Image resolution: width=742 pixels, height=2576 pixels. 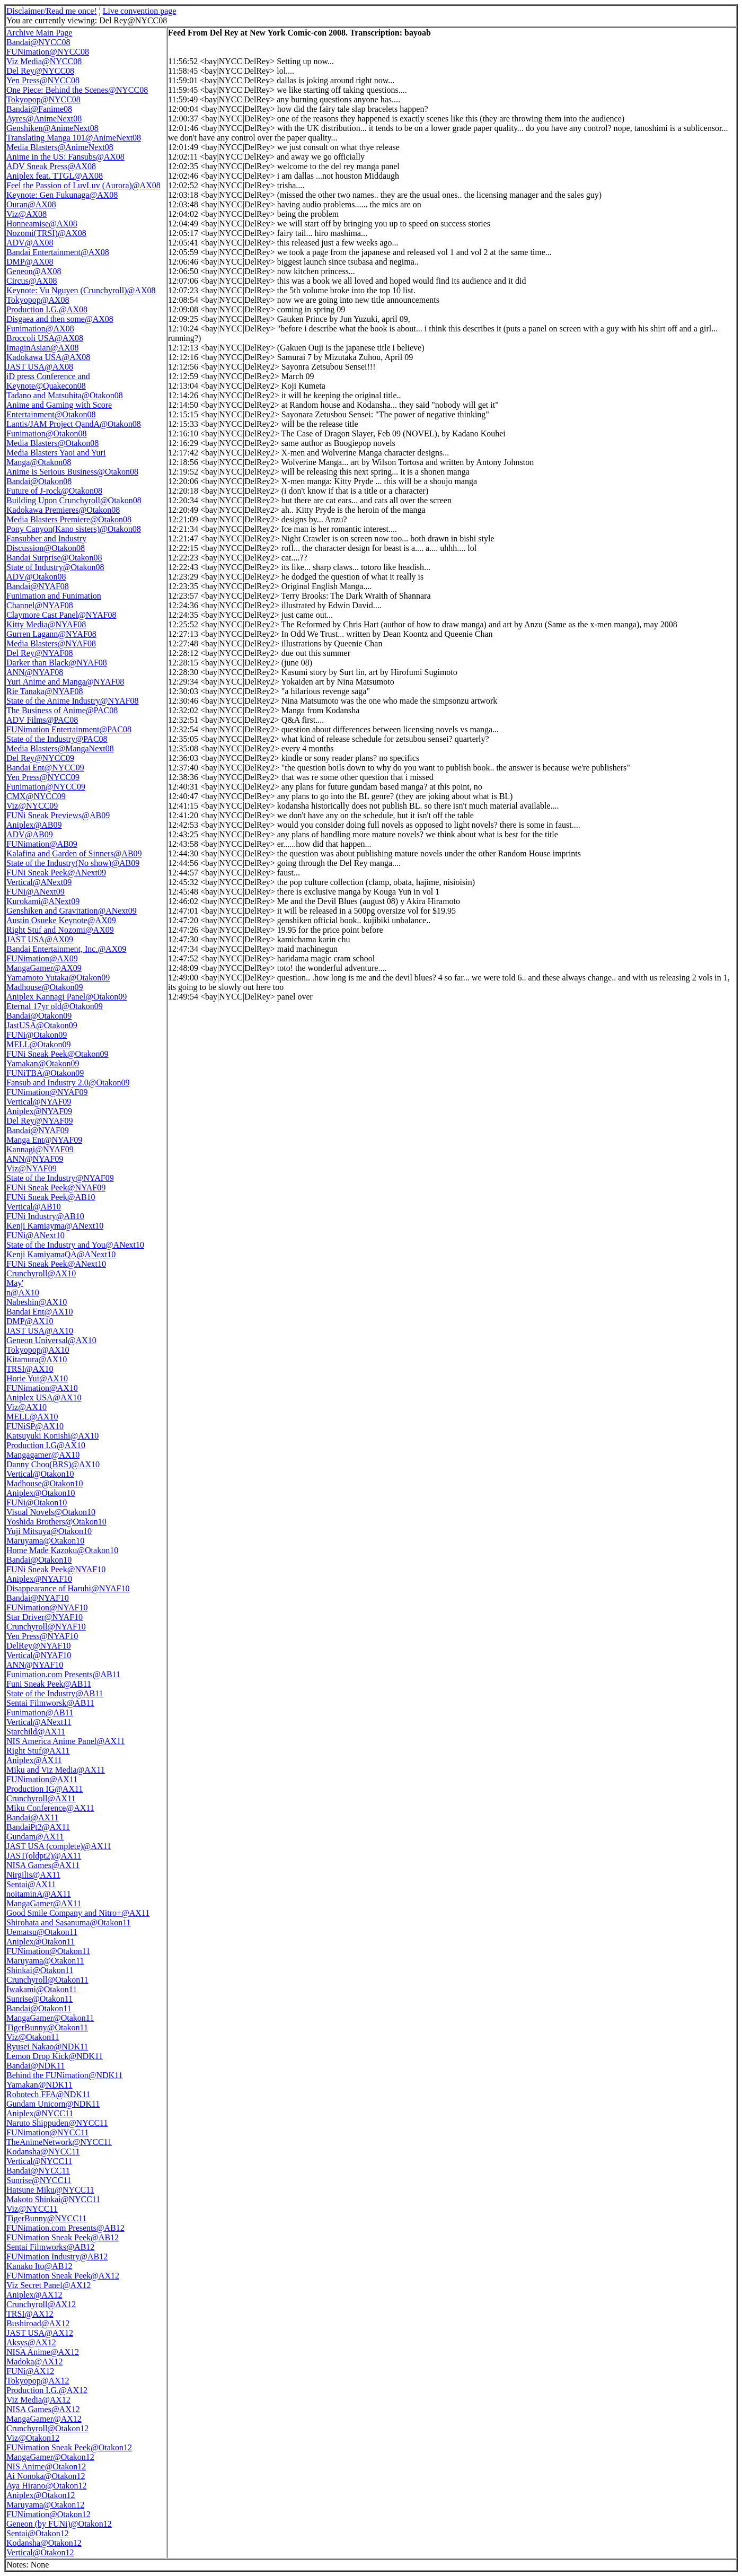 What do you see at coordinates (54, 1225) in the screenshot?
I see `Kenji Kamiayma@ANext10` at bounding box center [54, 1225].